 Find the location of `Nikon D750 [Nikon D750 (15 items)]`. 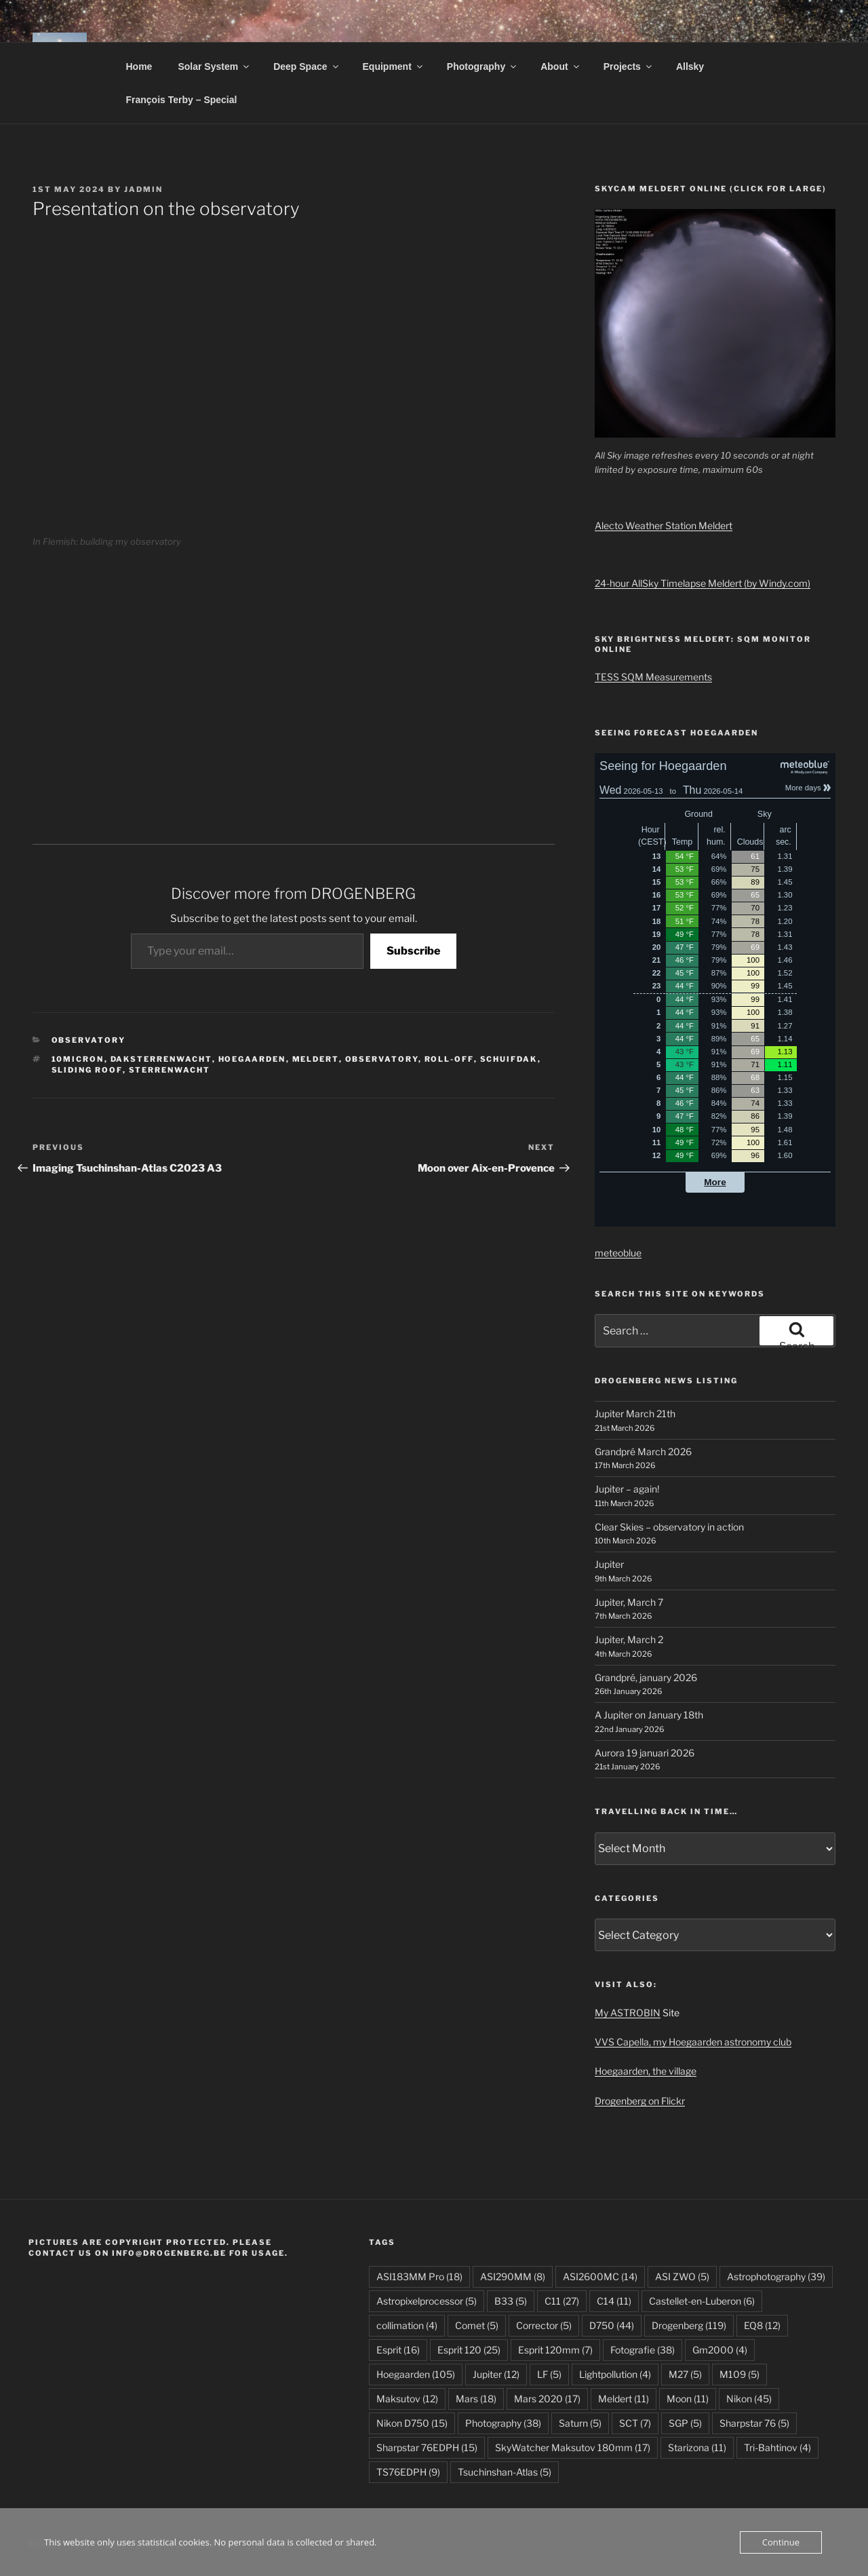

Nikon D750 [Nikon D750 (15 items)] is located at coordinates (412, 2423).